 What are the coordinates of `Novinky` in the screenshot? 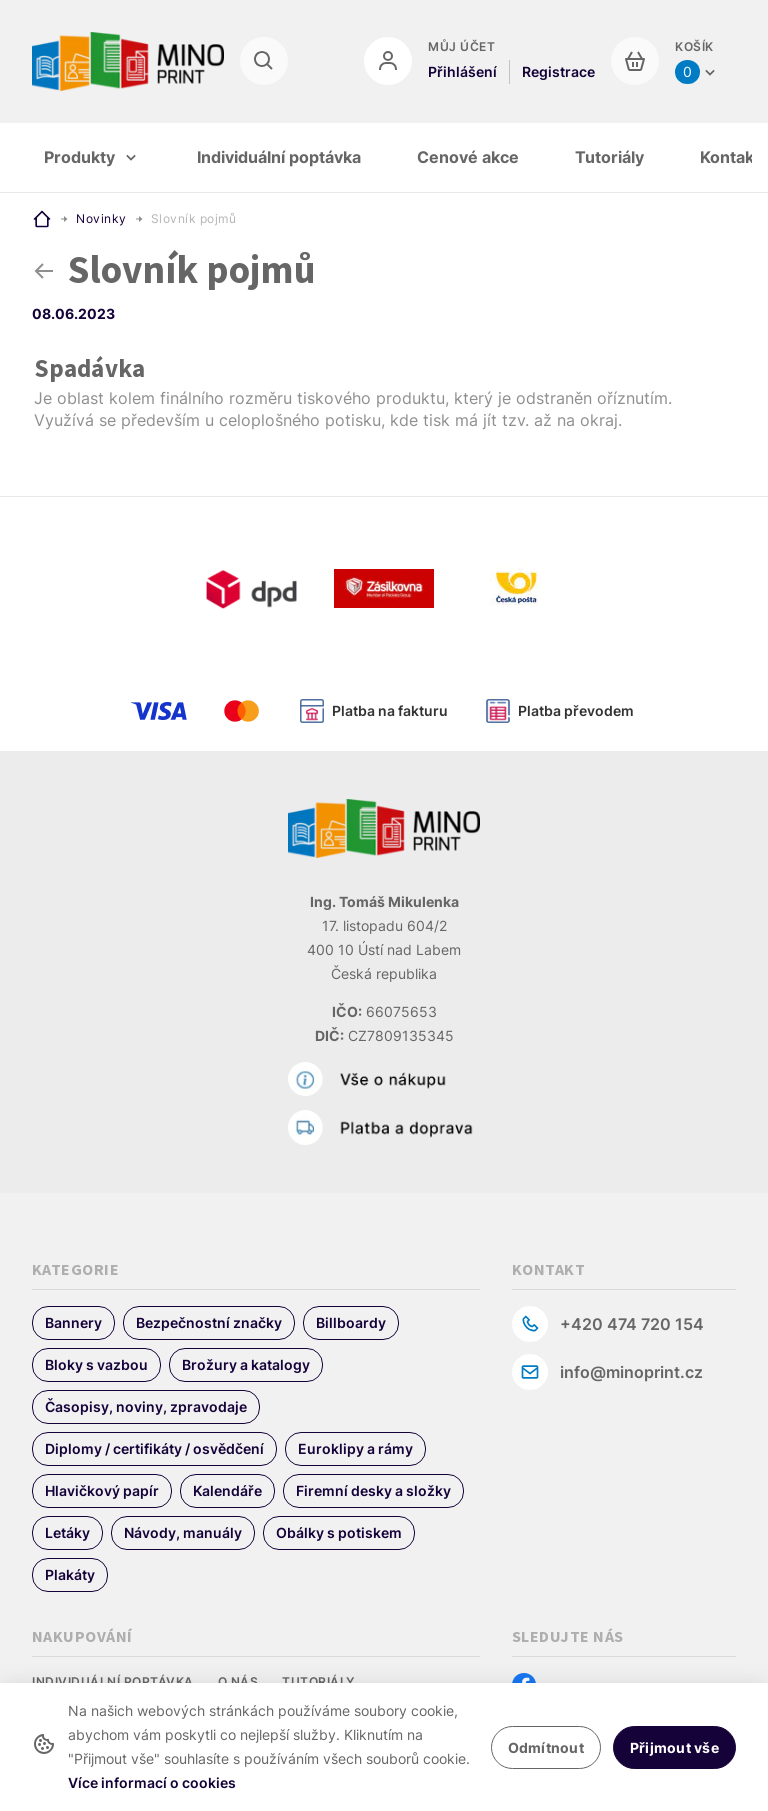 It's located at (101, 218).